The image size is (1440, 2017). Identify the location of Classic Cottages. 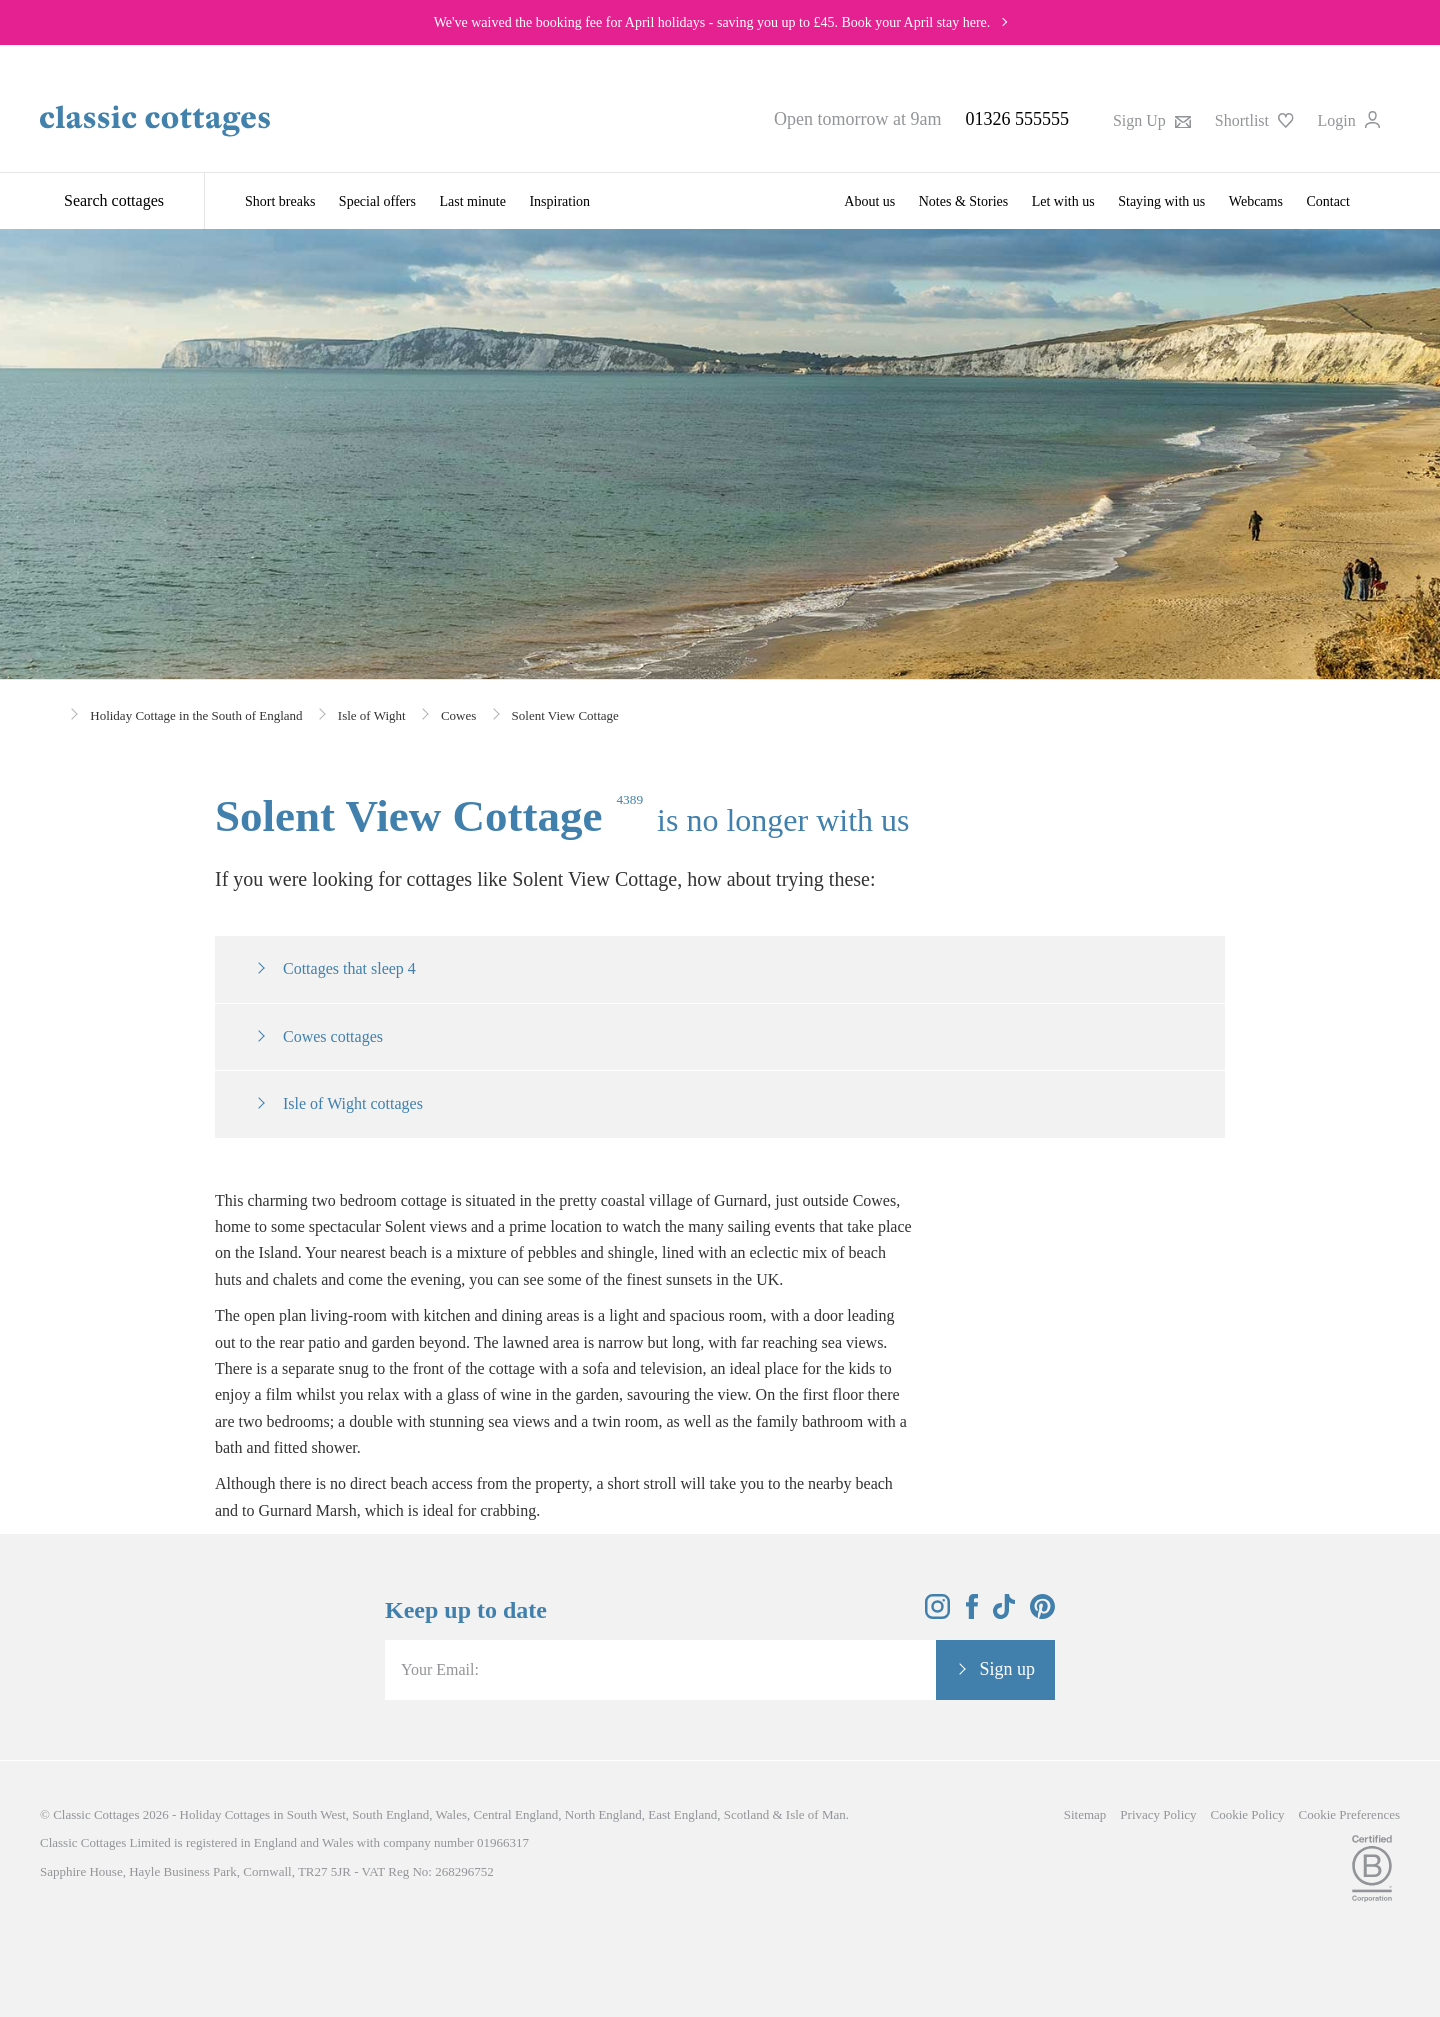
(96, 1814).